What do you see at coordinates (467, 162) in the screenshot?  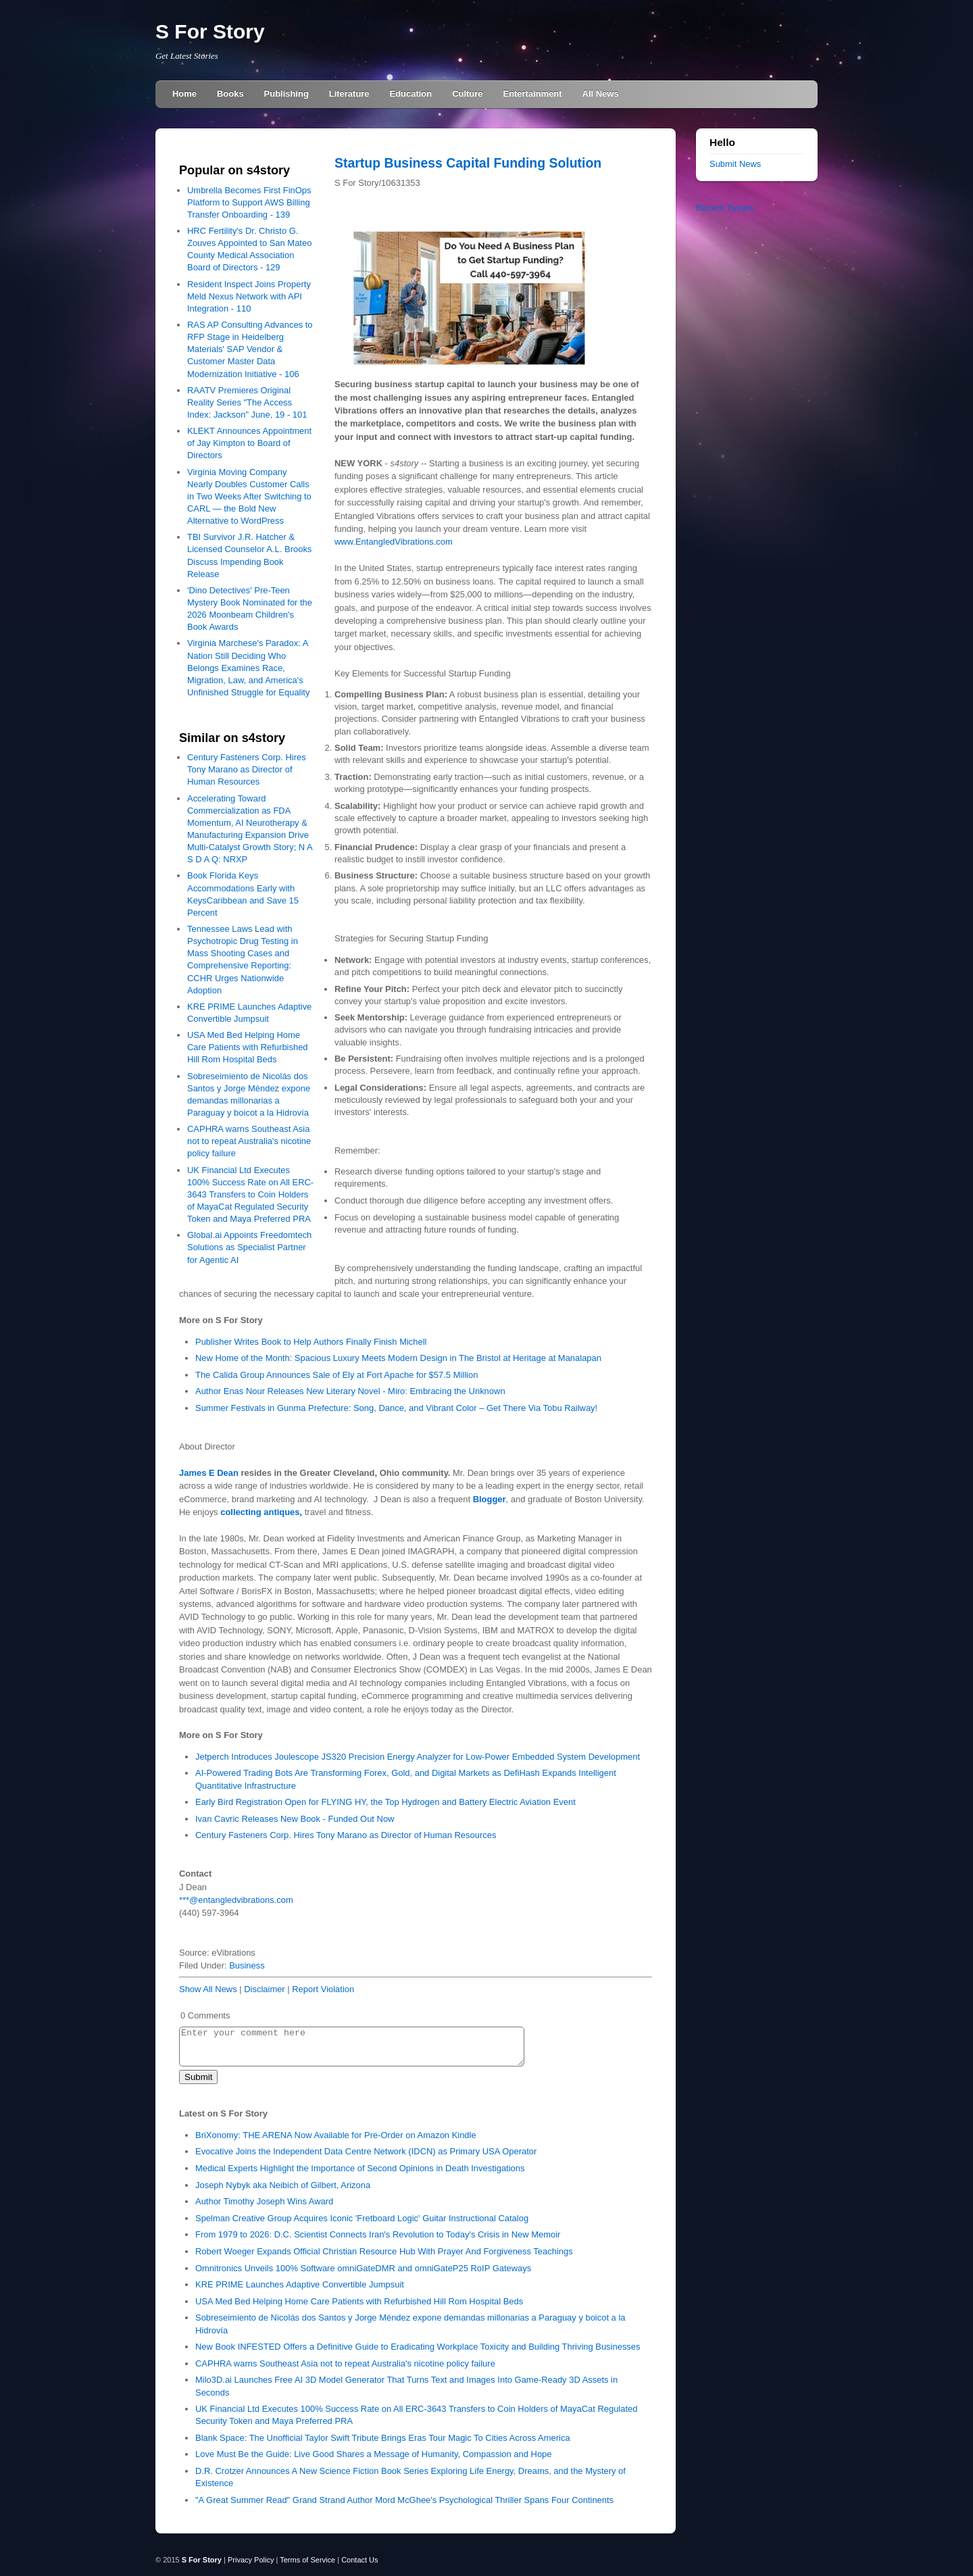 I see `Startup Business Capital Funding Solution` at bounding box center [467, 162].